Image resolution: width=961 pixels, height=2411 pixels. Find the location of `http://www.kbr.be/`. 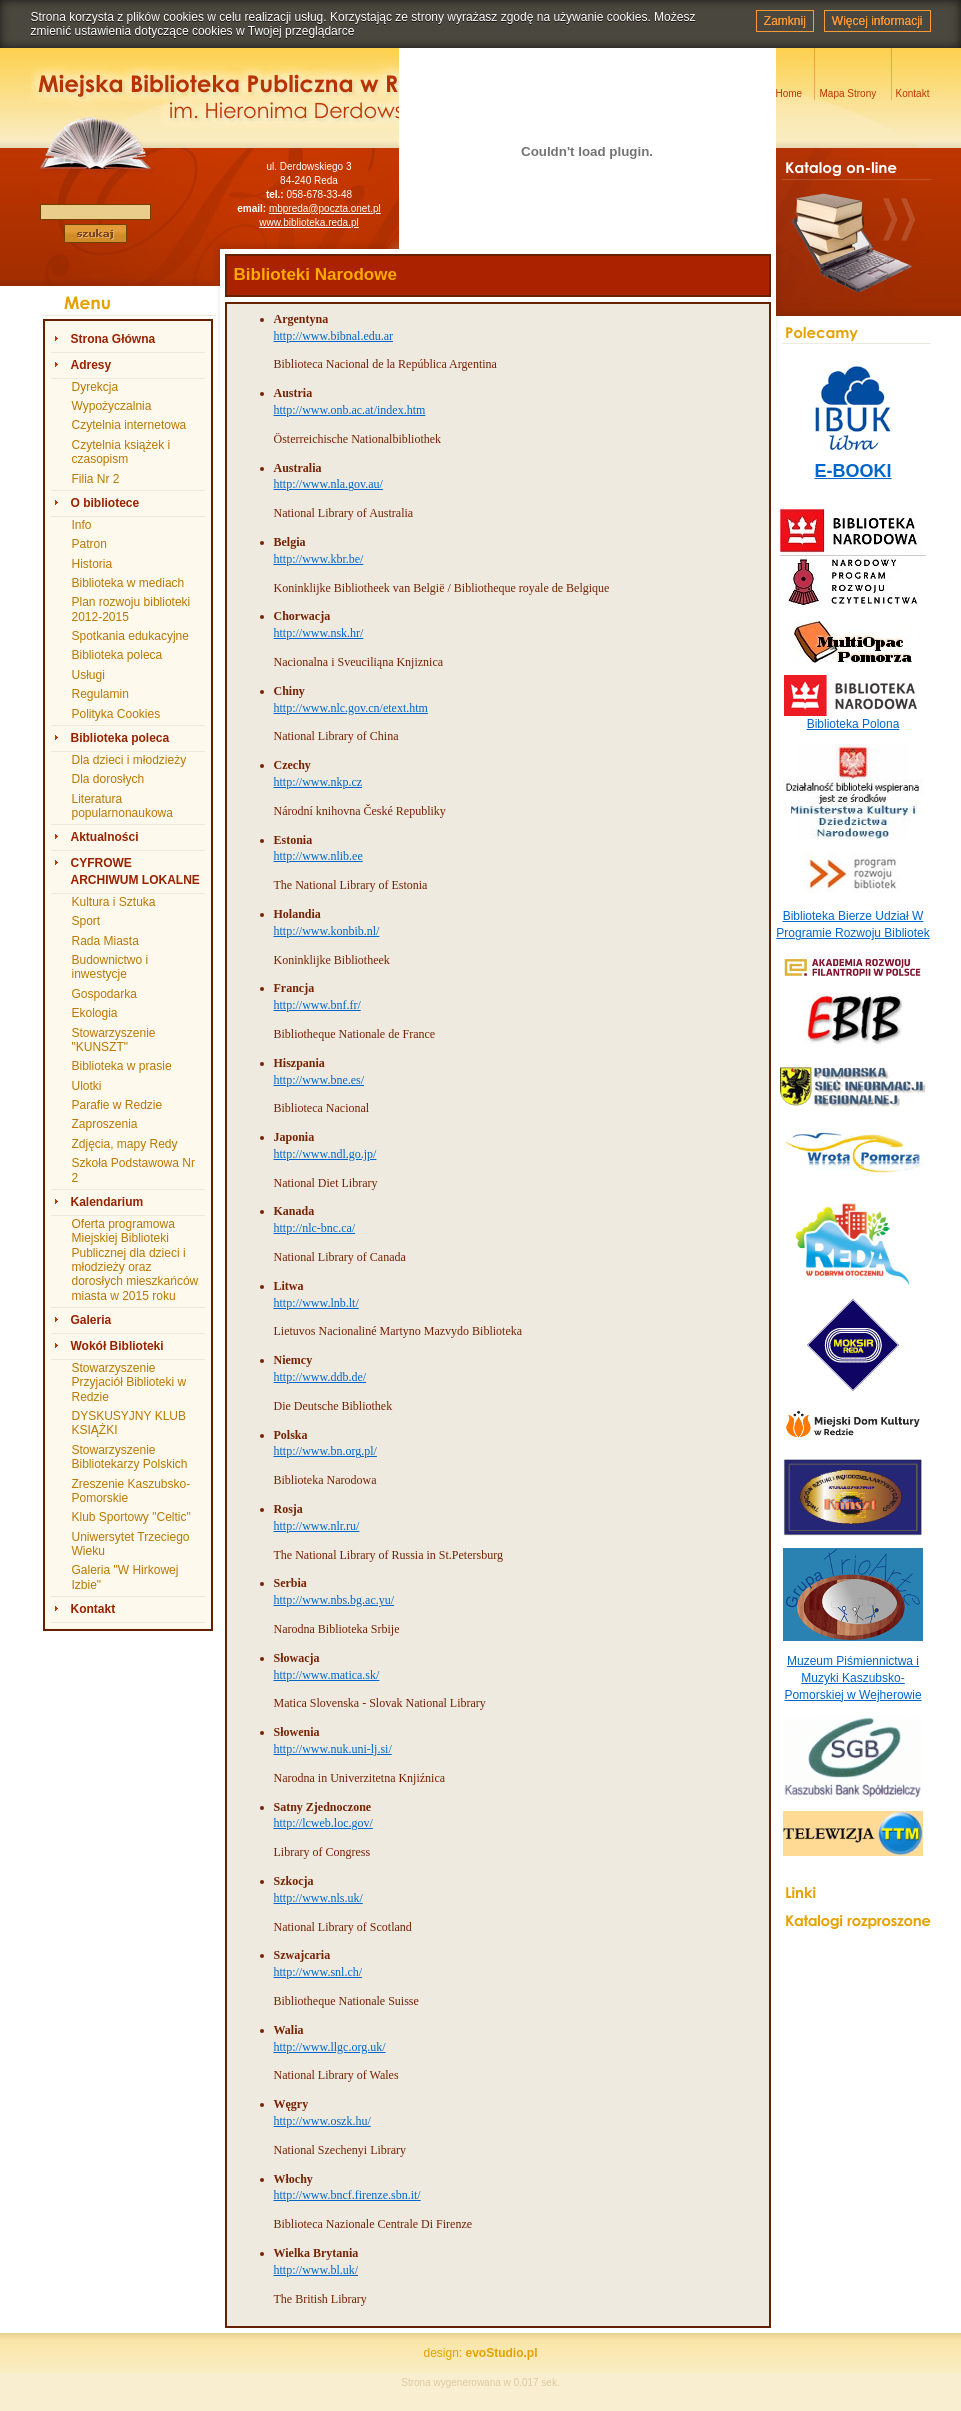

http://www.kbr.be/ is located at coordinates (319, 559).